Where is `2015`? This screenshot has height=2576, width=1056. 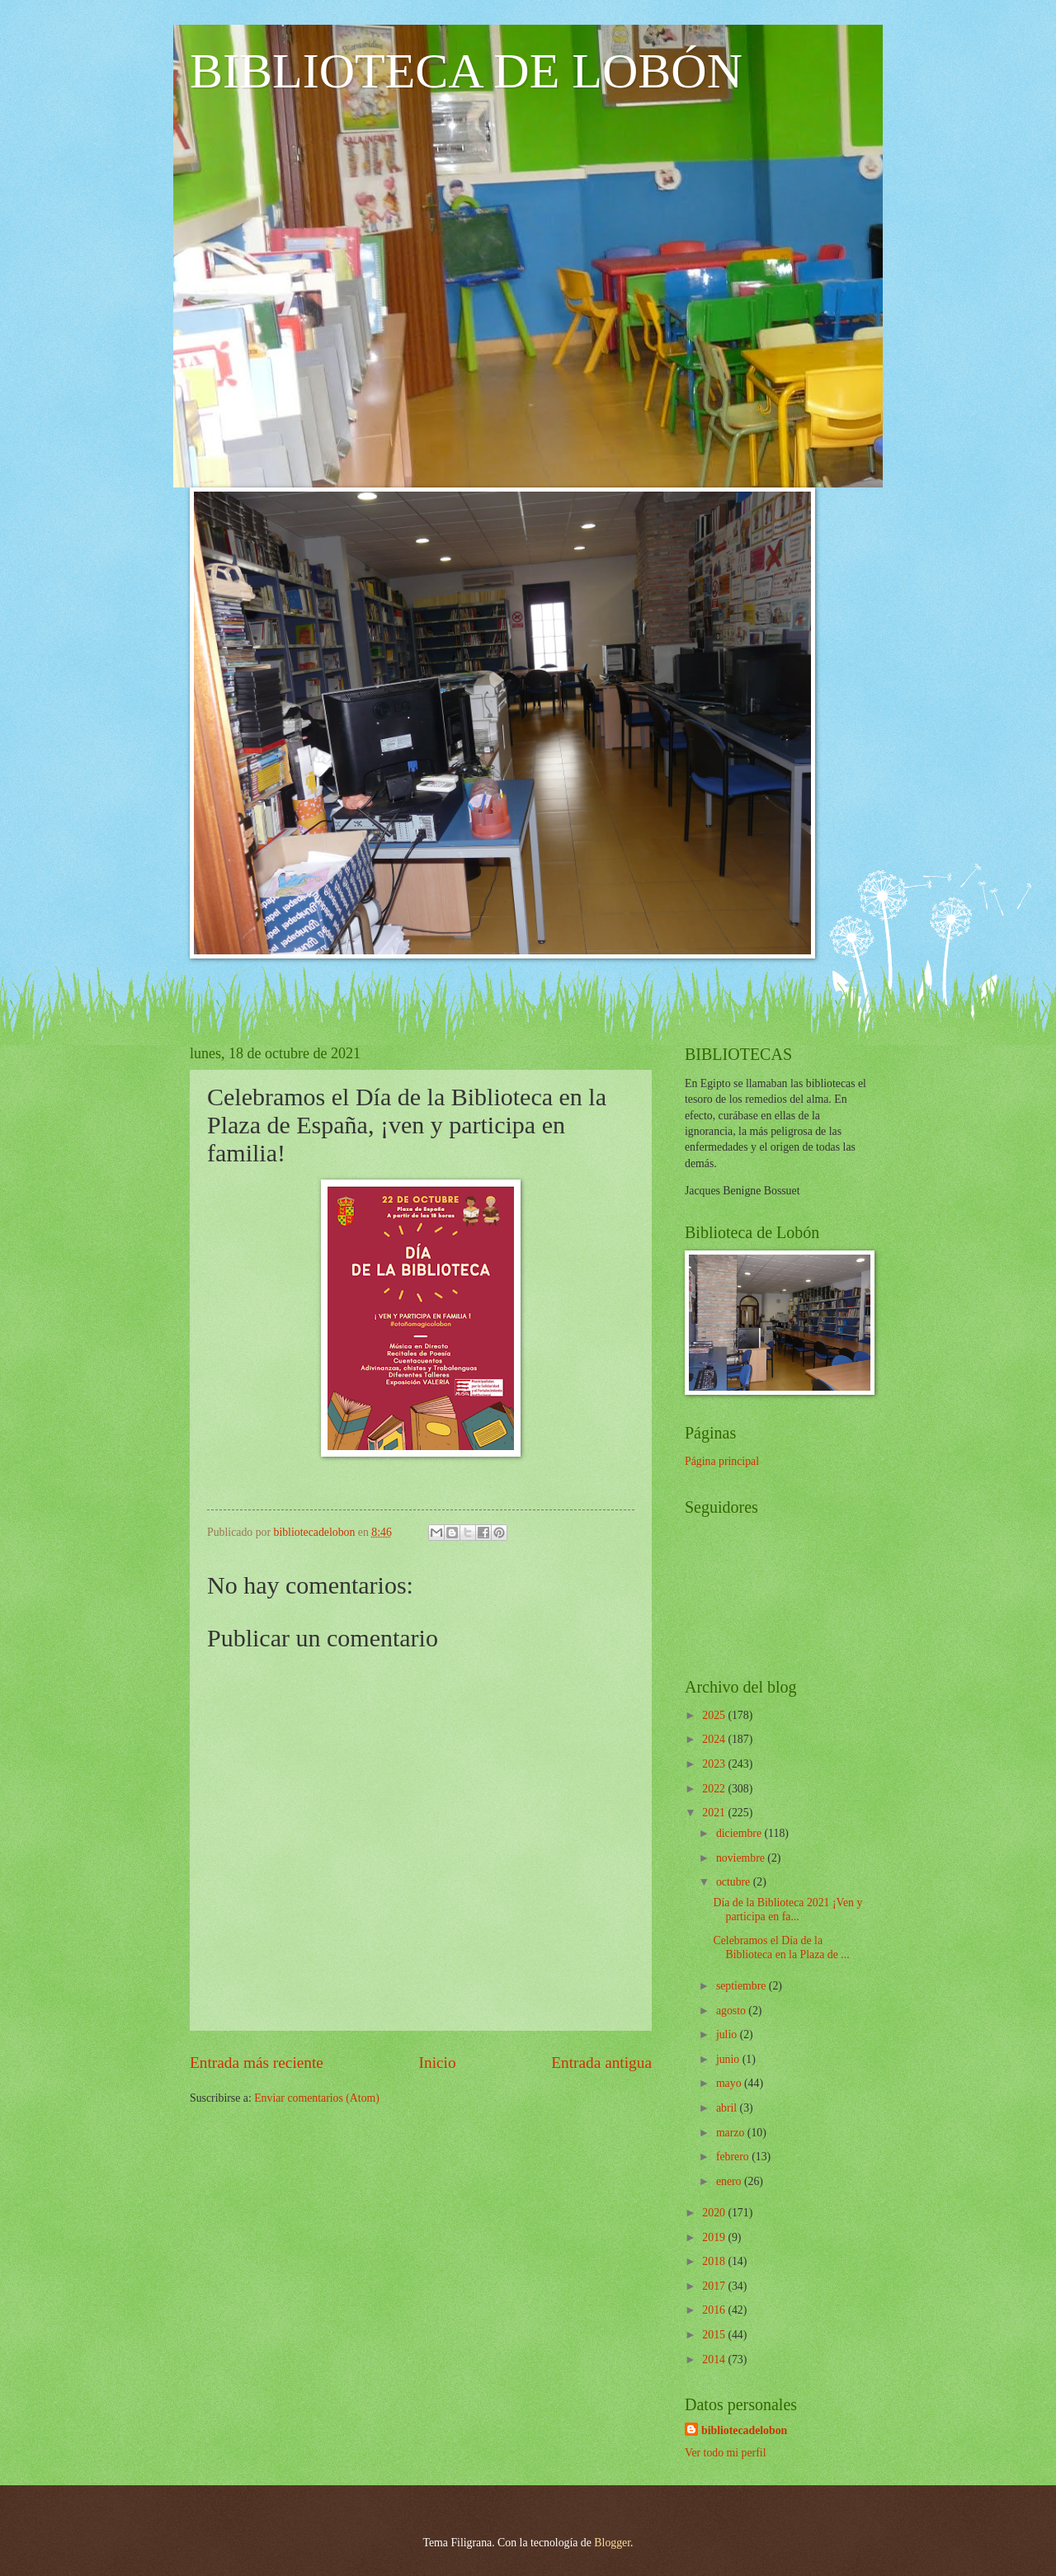
2015 is located at coordinates (715, 2335).